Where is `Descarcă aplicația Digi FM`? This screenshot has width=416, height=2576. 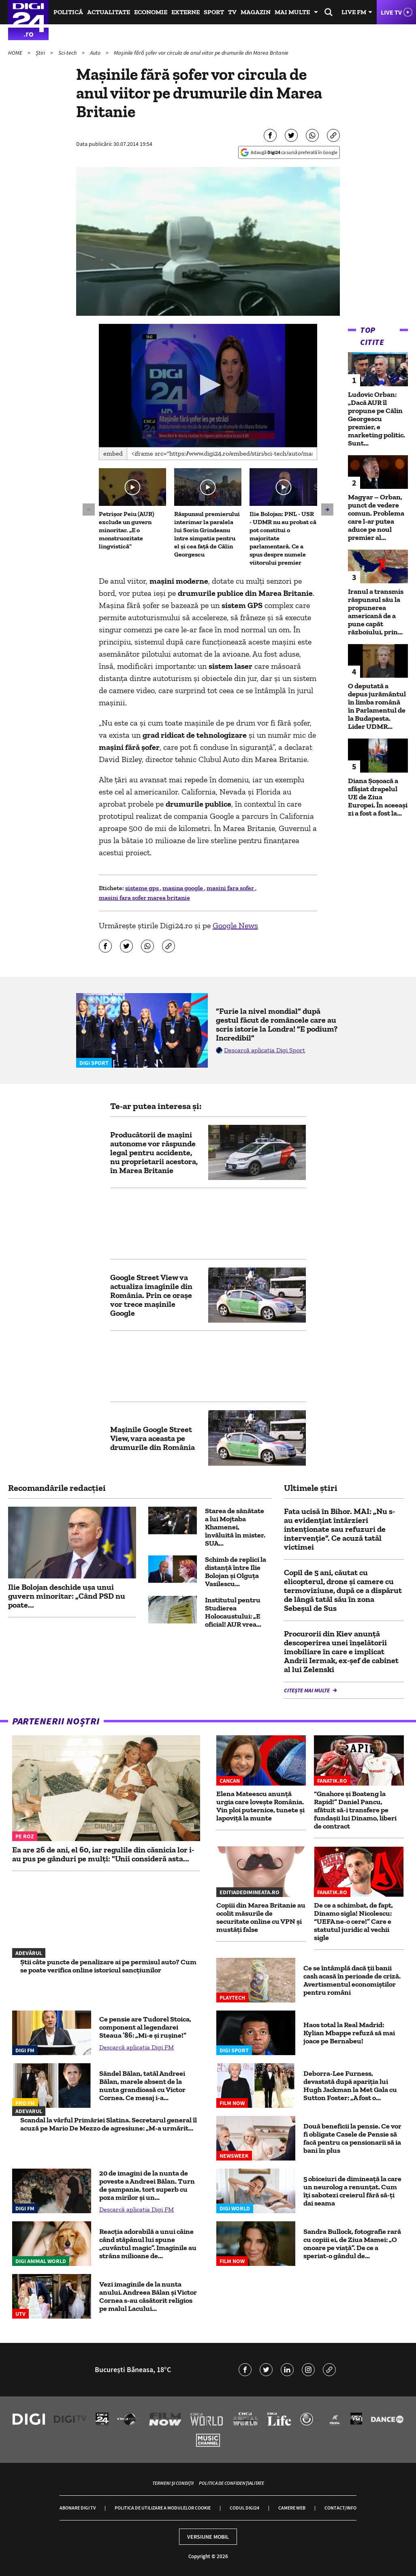
Descarcă aplicația Digi FM is located at coordinates (136, 2047).